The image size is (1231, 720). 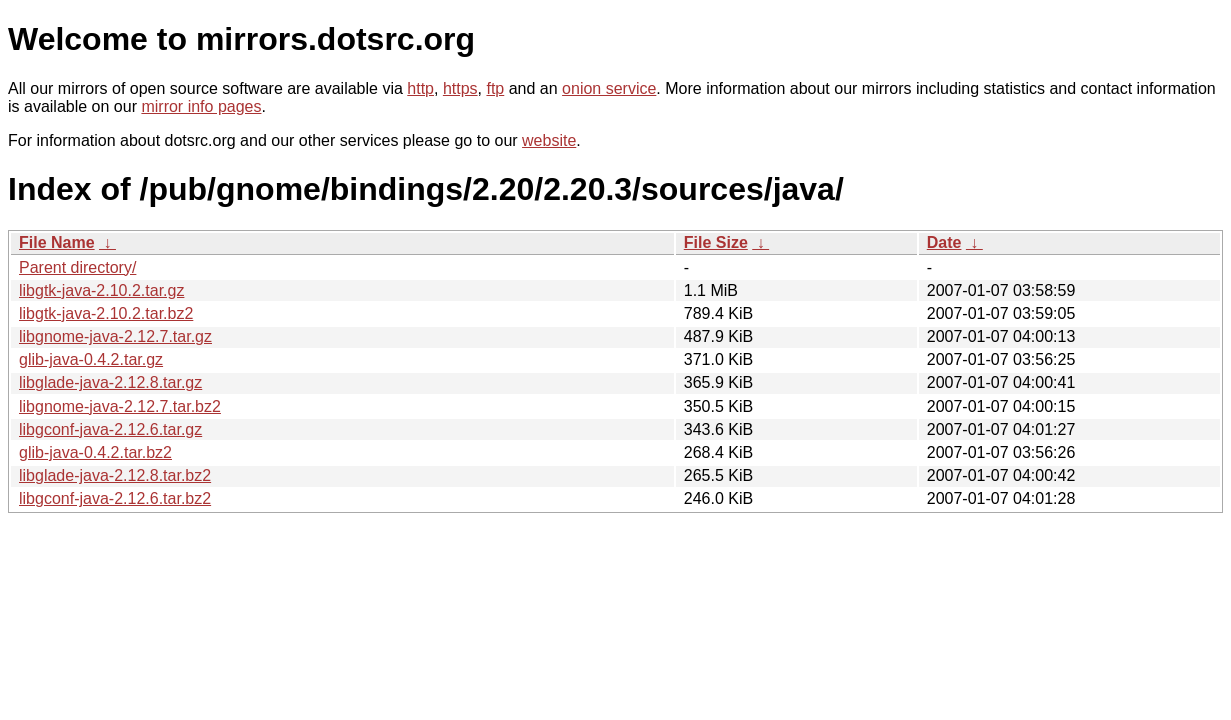 I want to click on libglade-java-2.12.8.tar.bz2, so click(x=115, y=475).